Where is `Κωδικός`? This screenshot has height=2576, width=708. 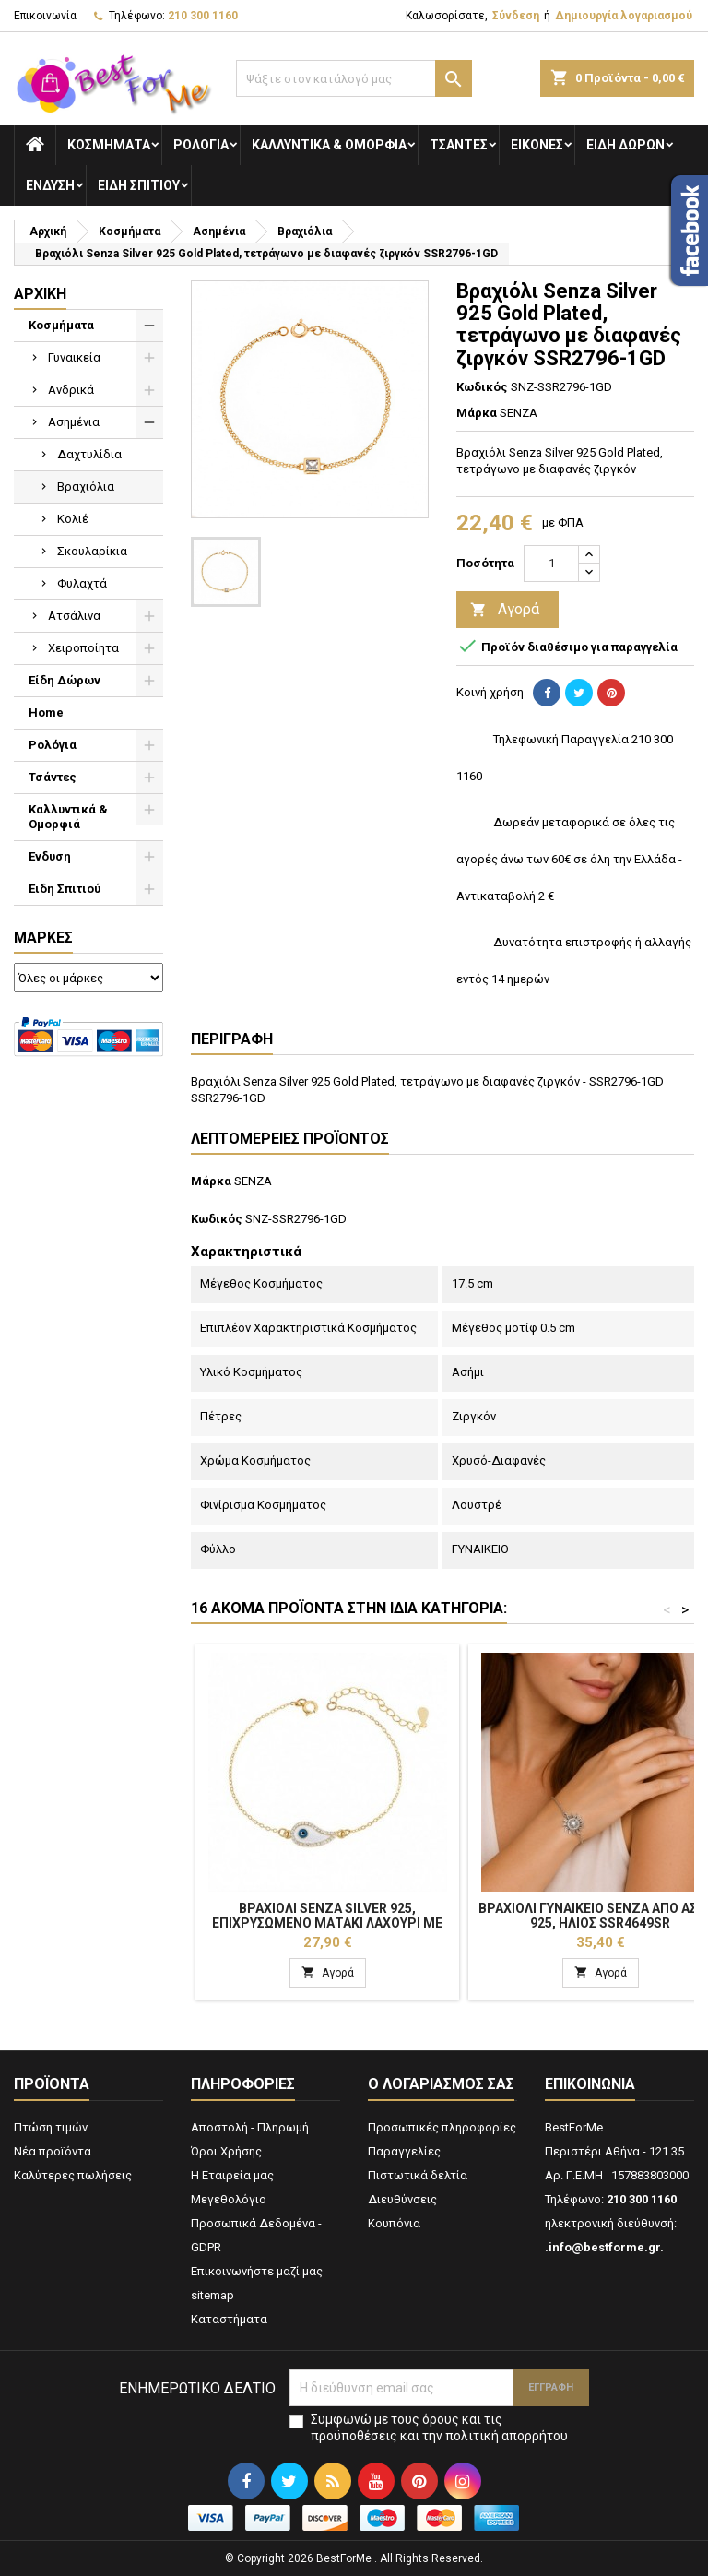
Κωδικός is located at coordinates (482, 387).